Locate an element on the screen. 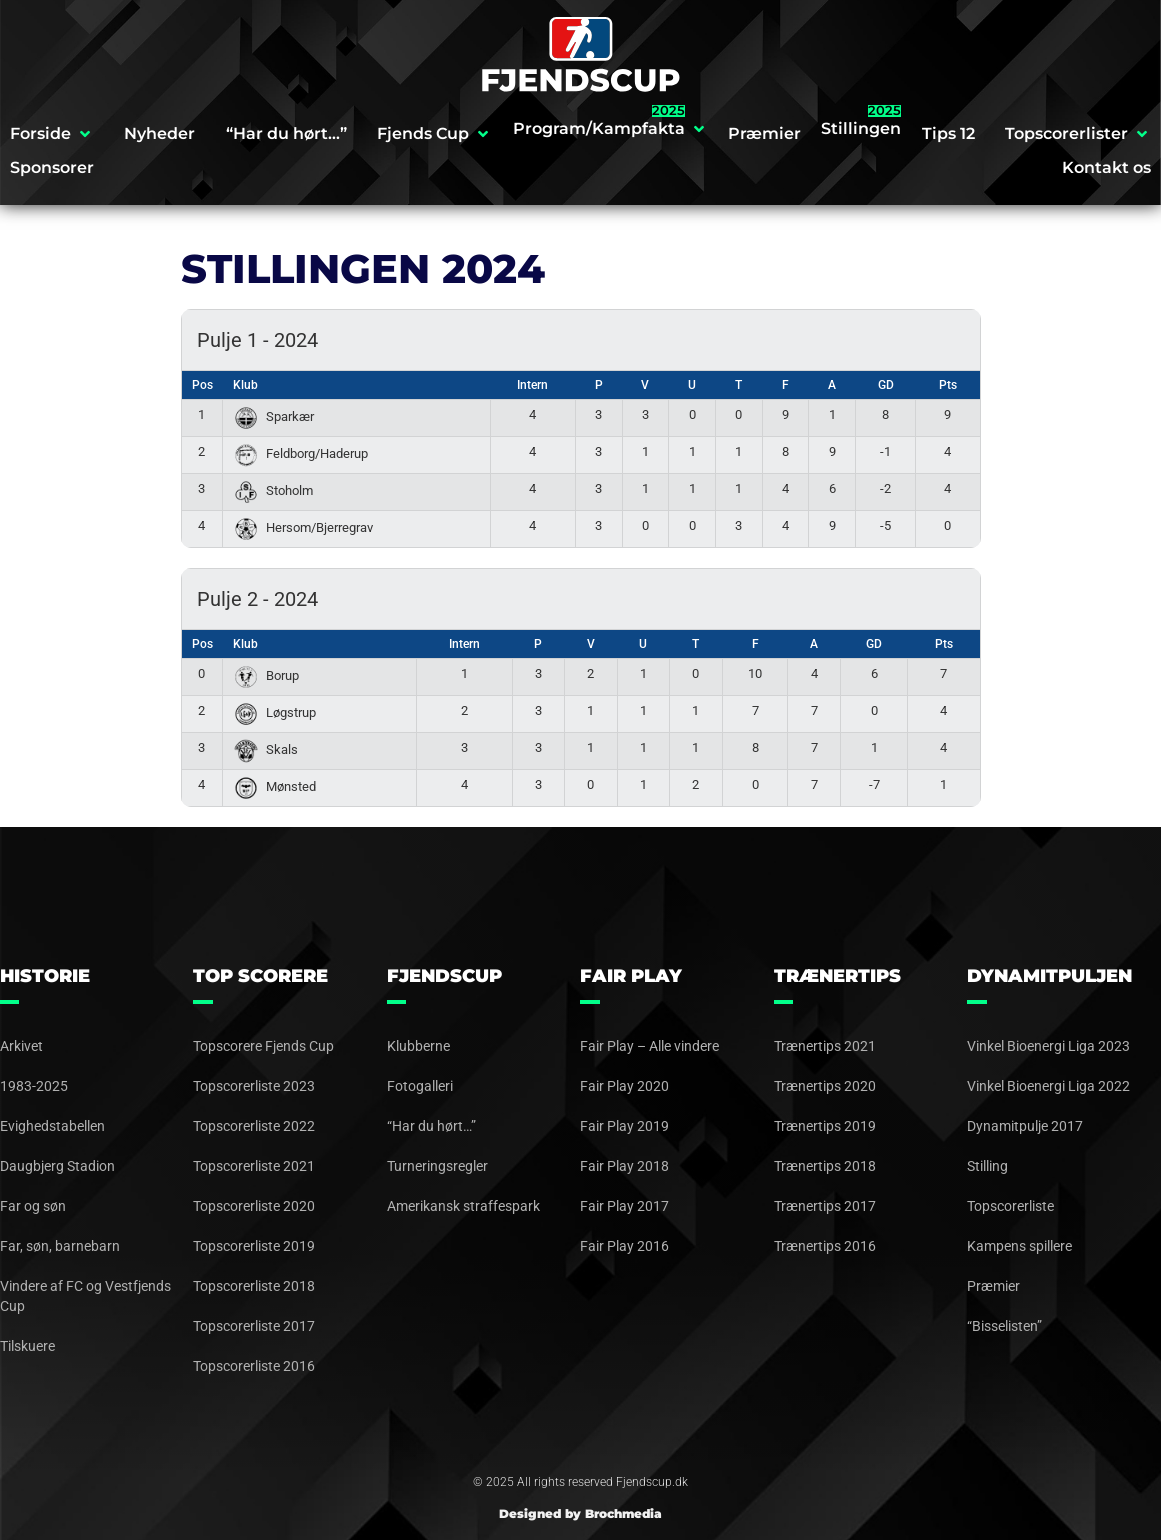 This screenshot has height=1540, width=1161. Daugbjerg Stadion is located at coordinates (57, 1166).